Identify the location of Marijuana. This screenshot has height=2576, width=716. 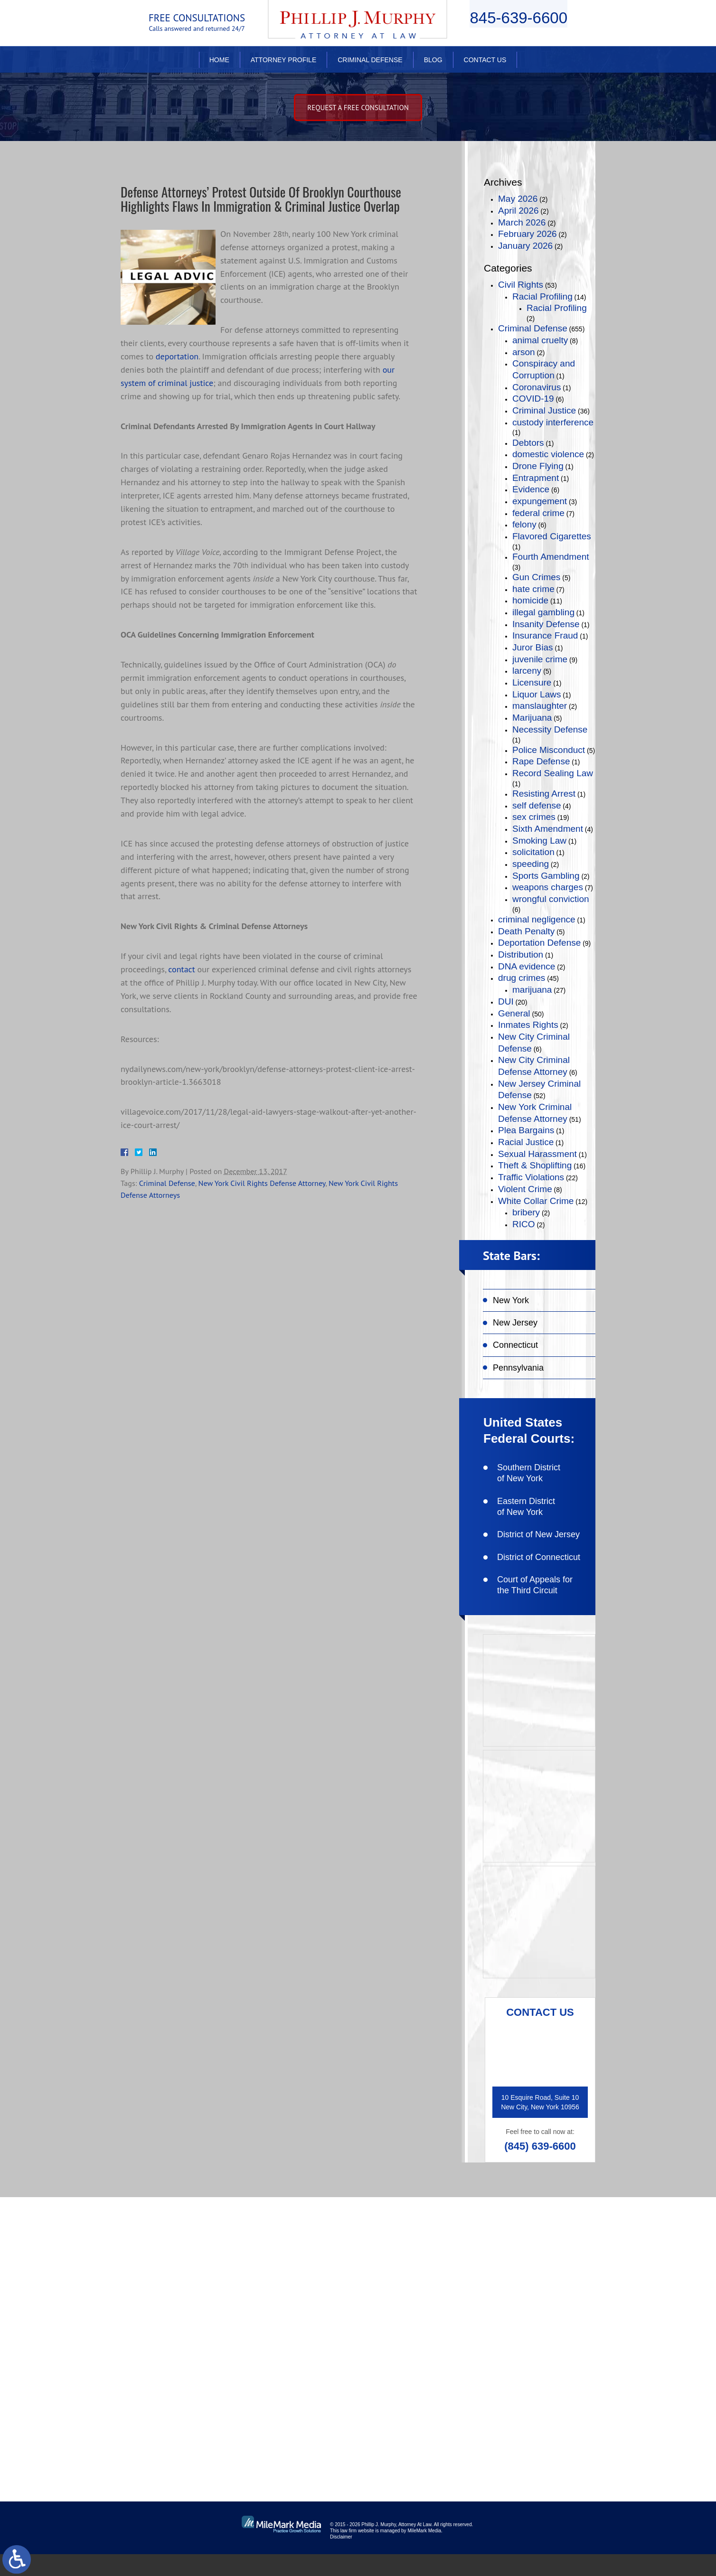
(532, 718).